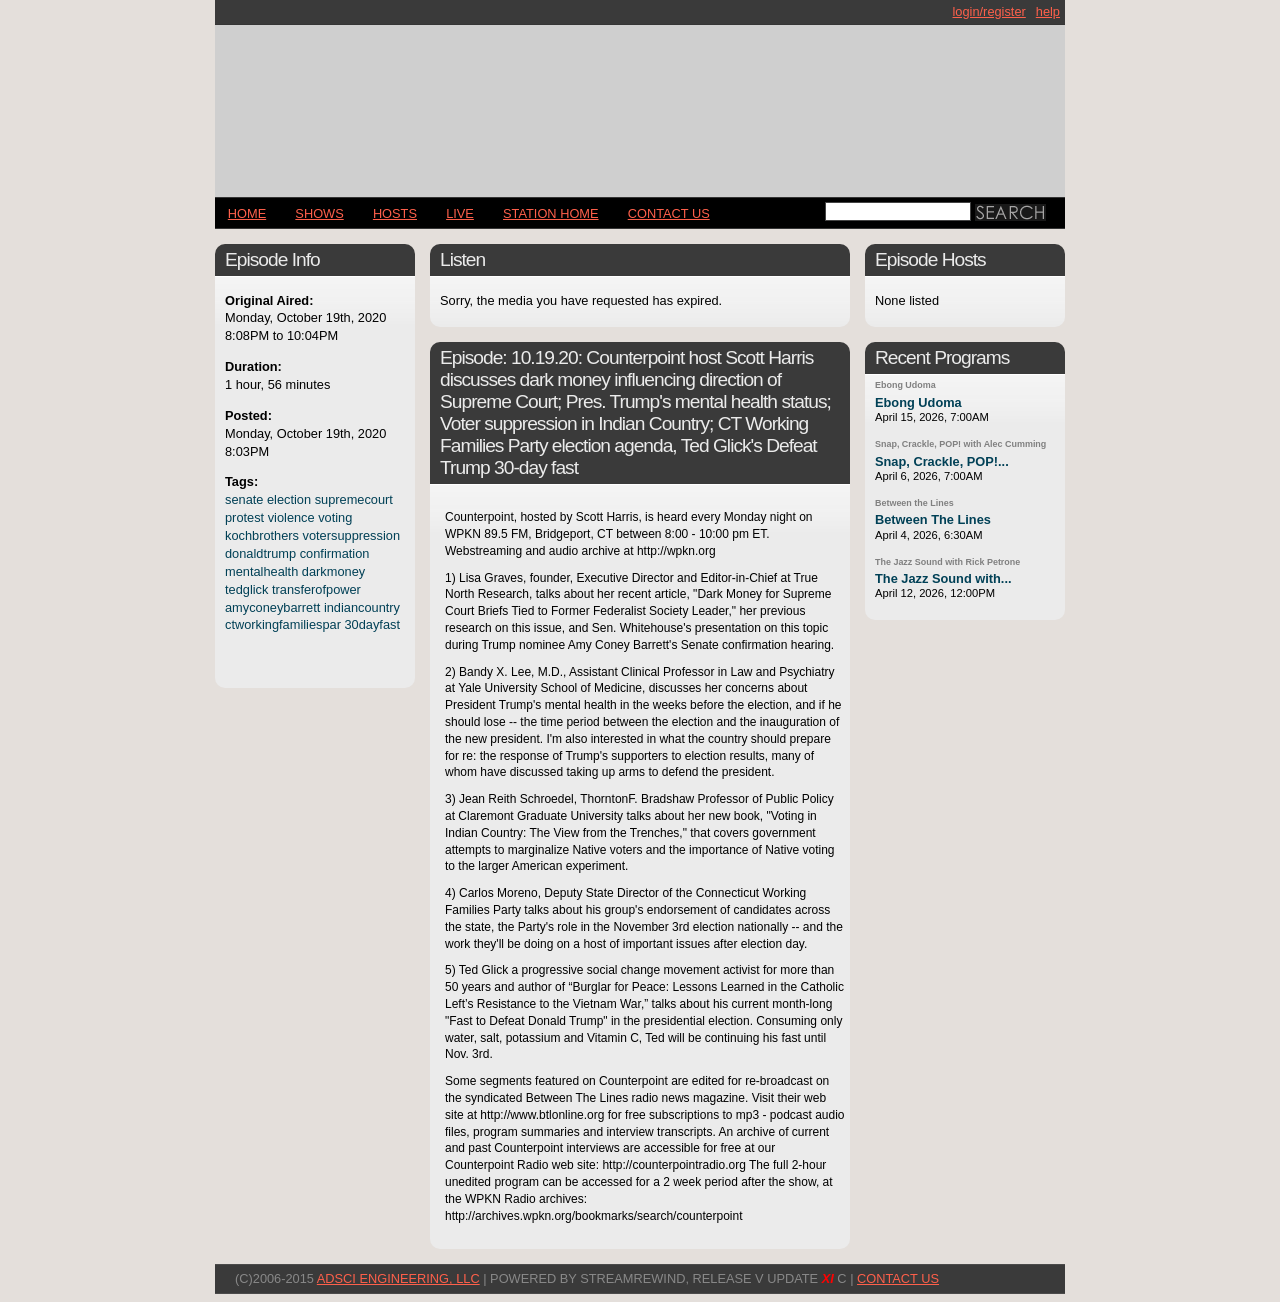  Describe the element at coordinates (244, 517) in the screenshot. I see `protest` at that location.